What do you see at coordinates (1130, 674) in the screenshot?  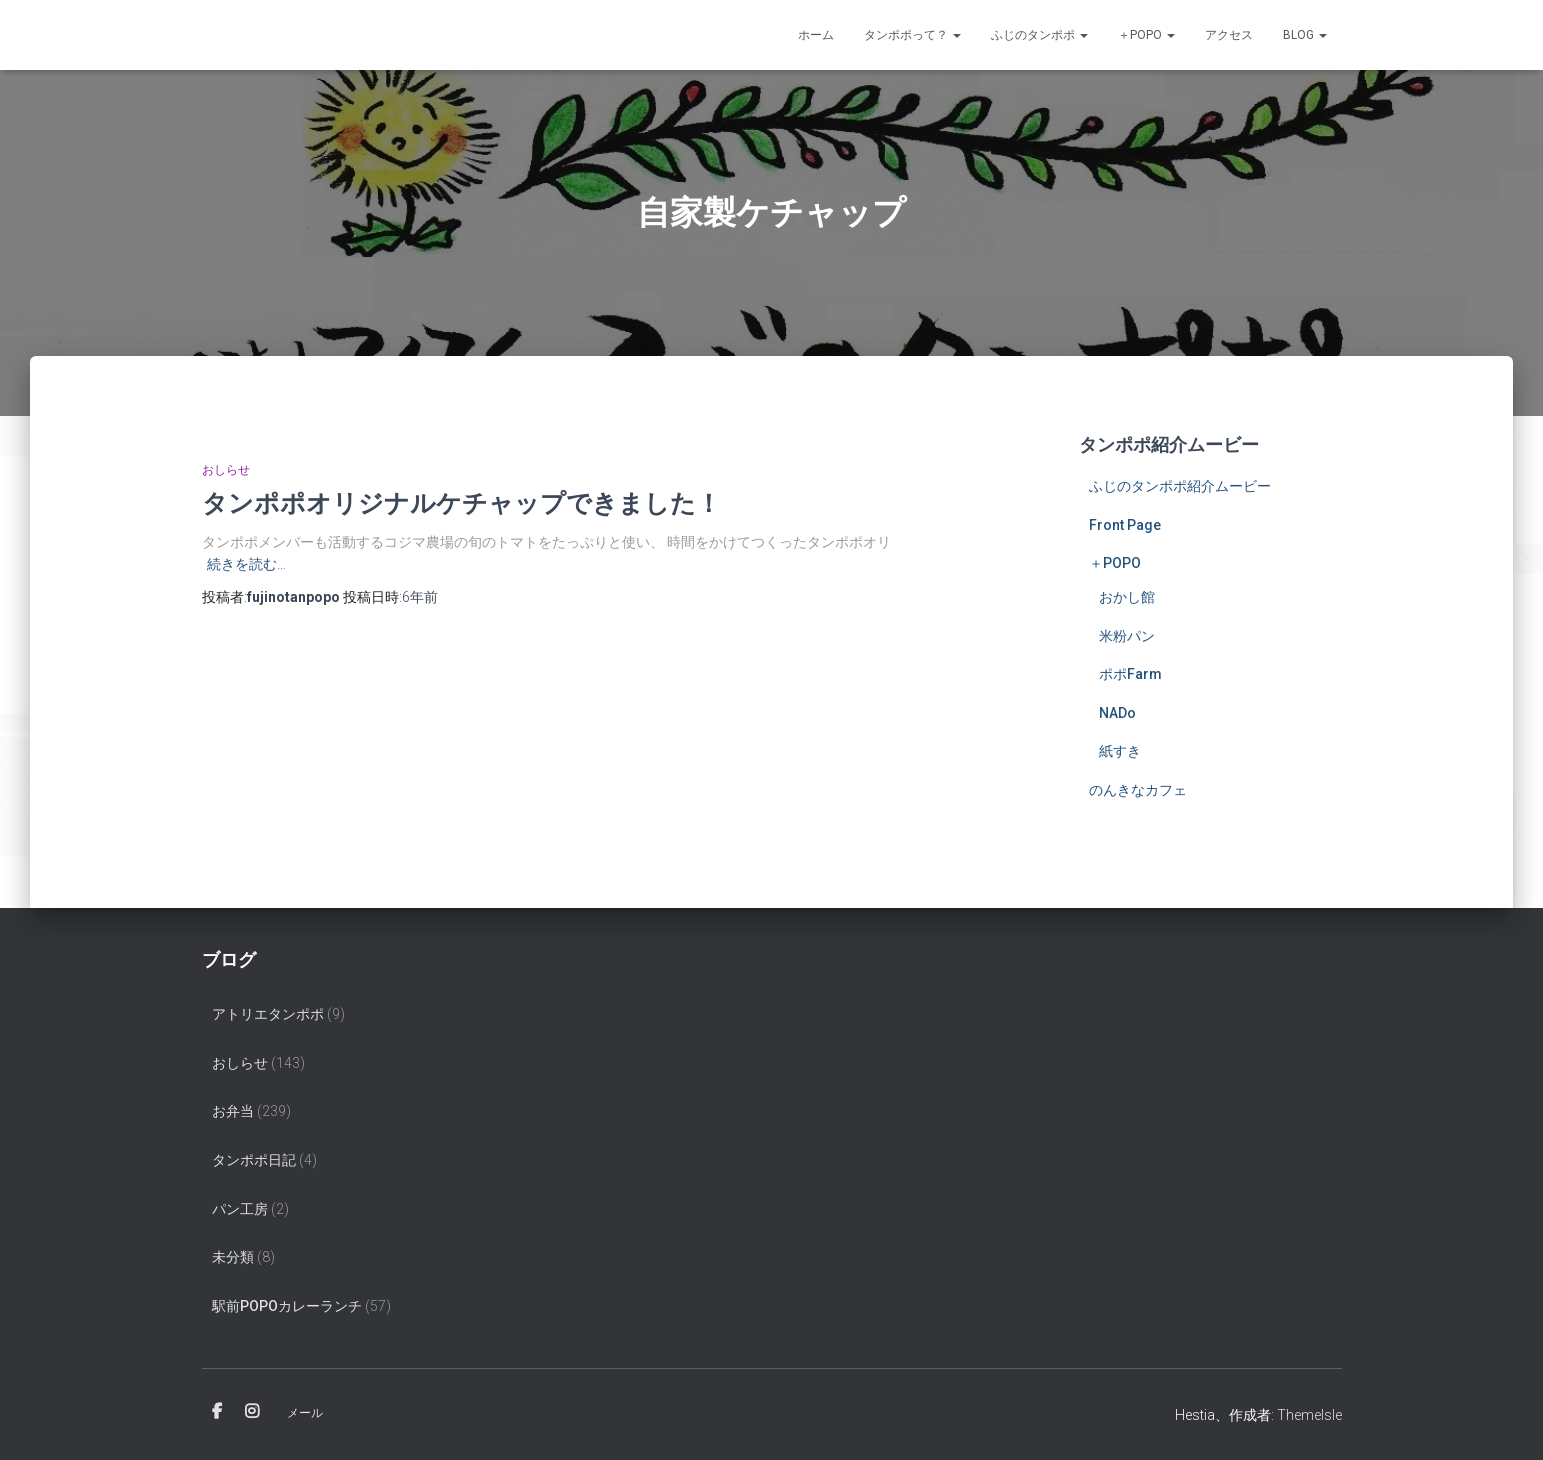 I see `ポポFarm` at bounding box center [1130, 674].